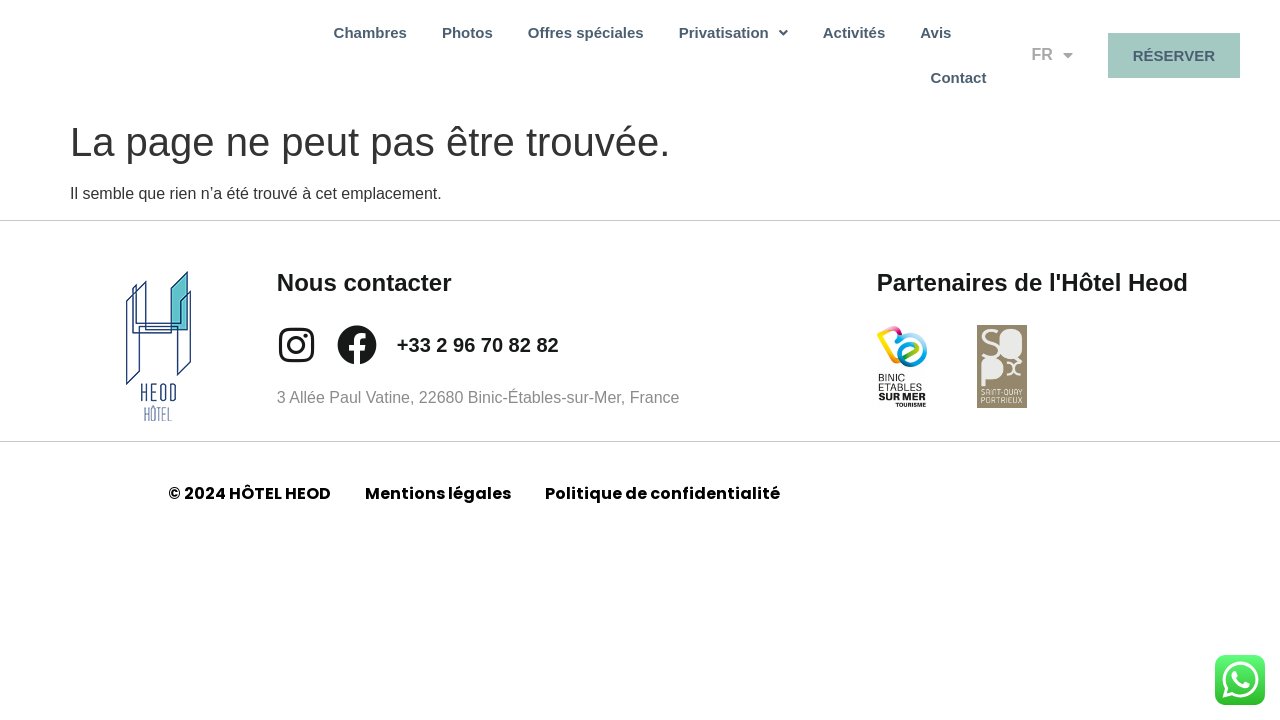 This screenshot has width=1280, height=720. I want to click on Activités, so click(798, 47).